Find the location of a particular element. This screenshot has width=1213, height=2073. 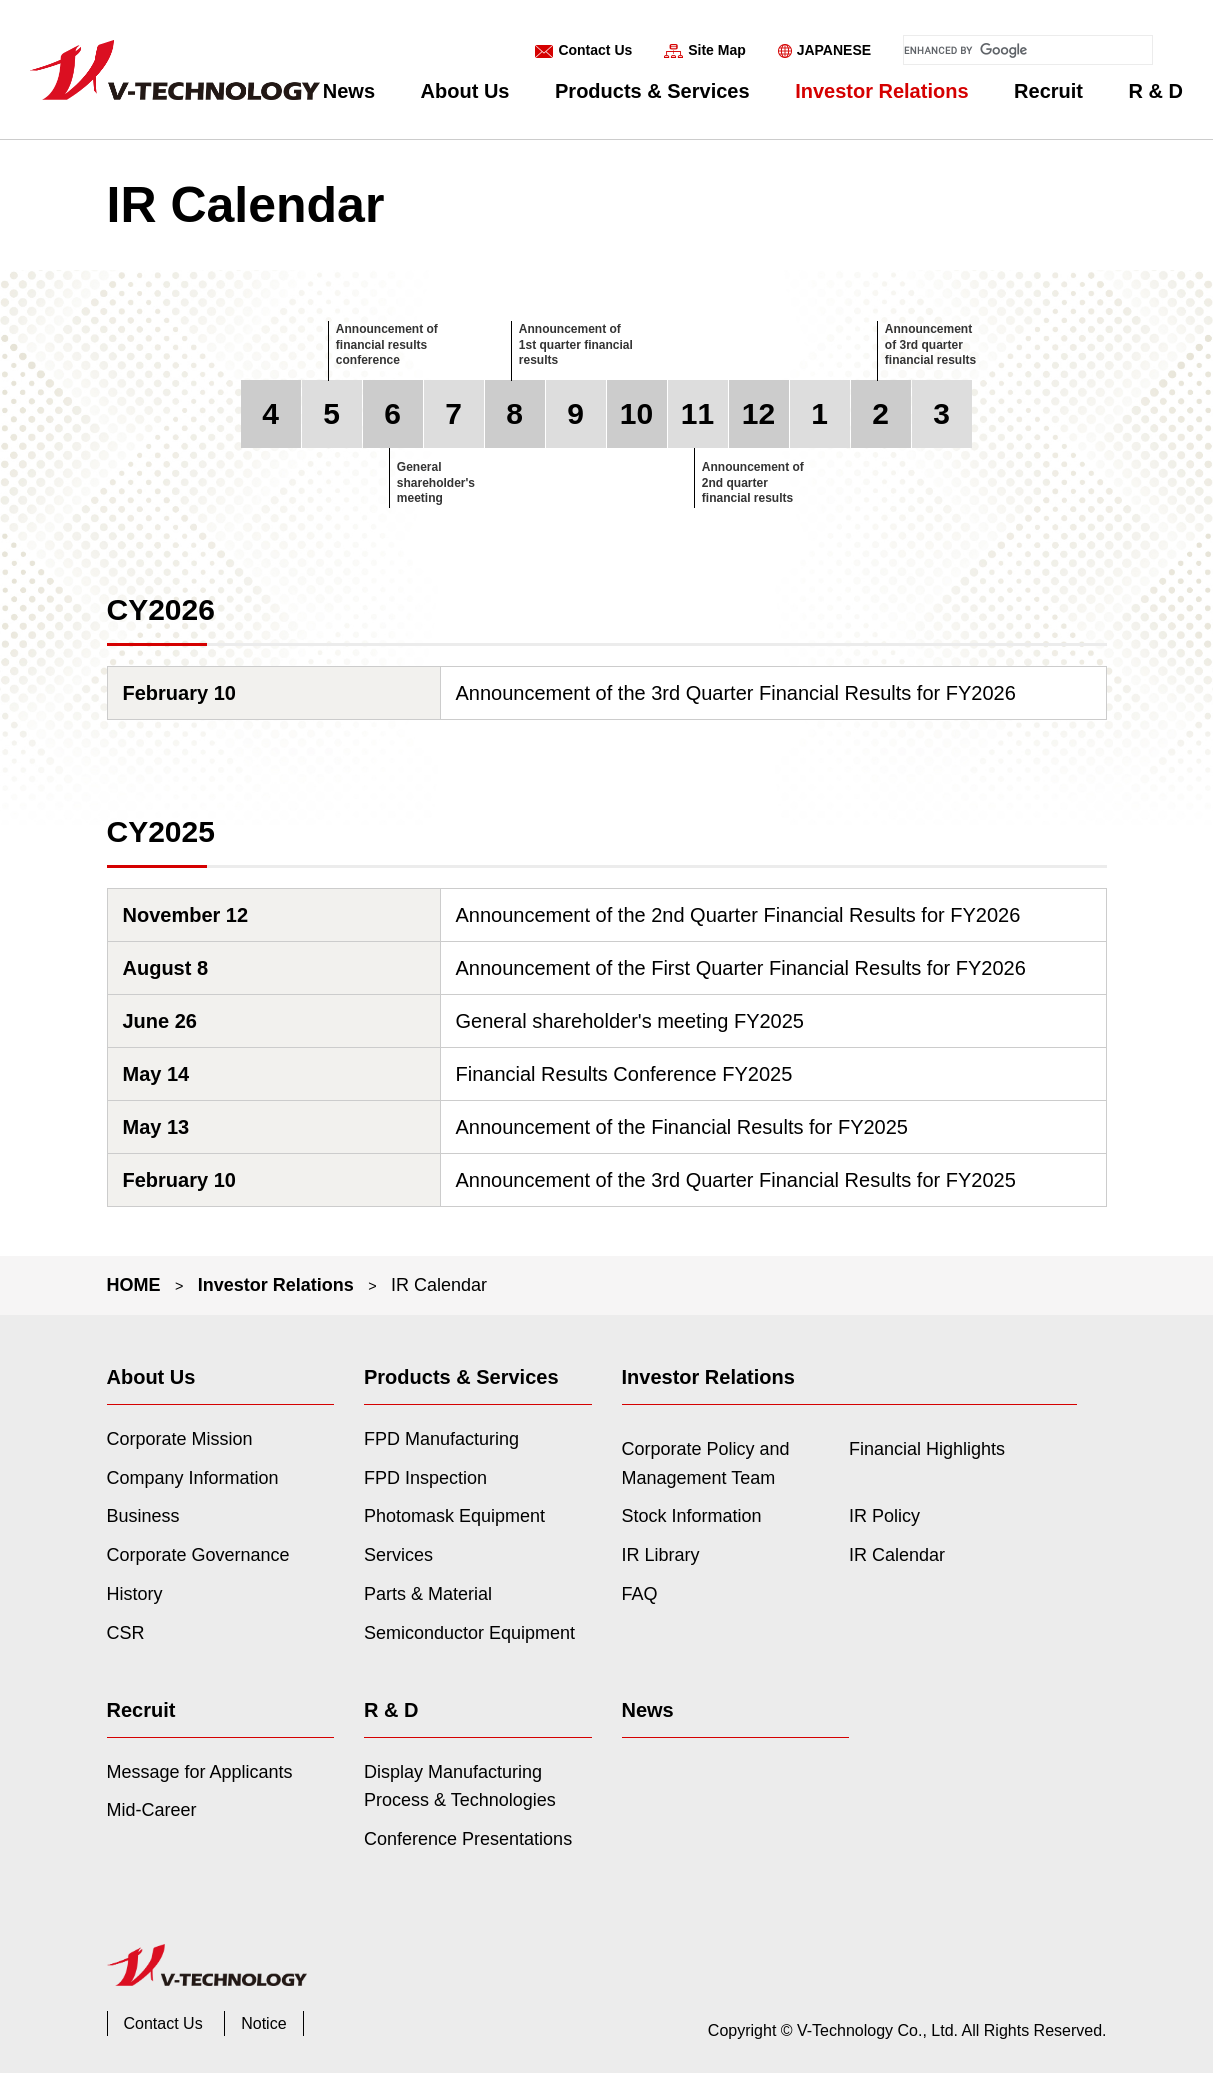

Stock Information is located at coordinates (692, 1516).